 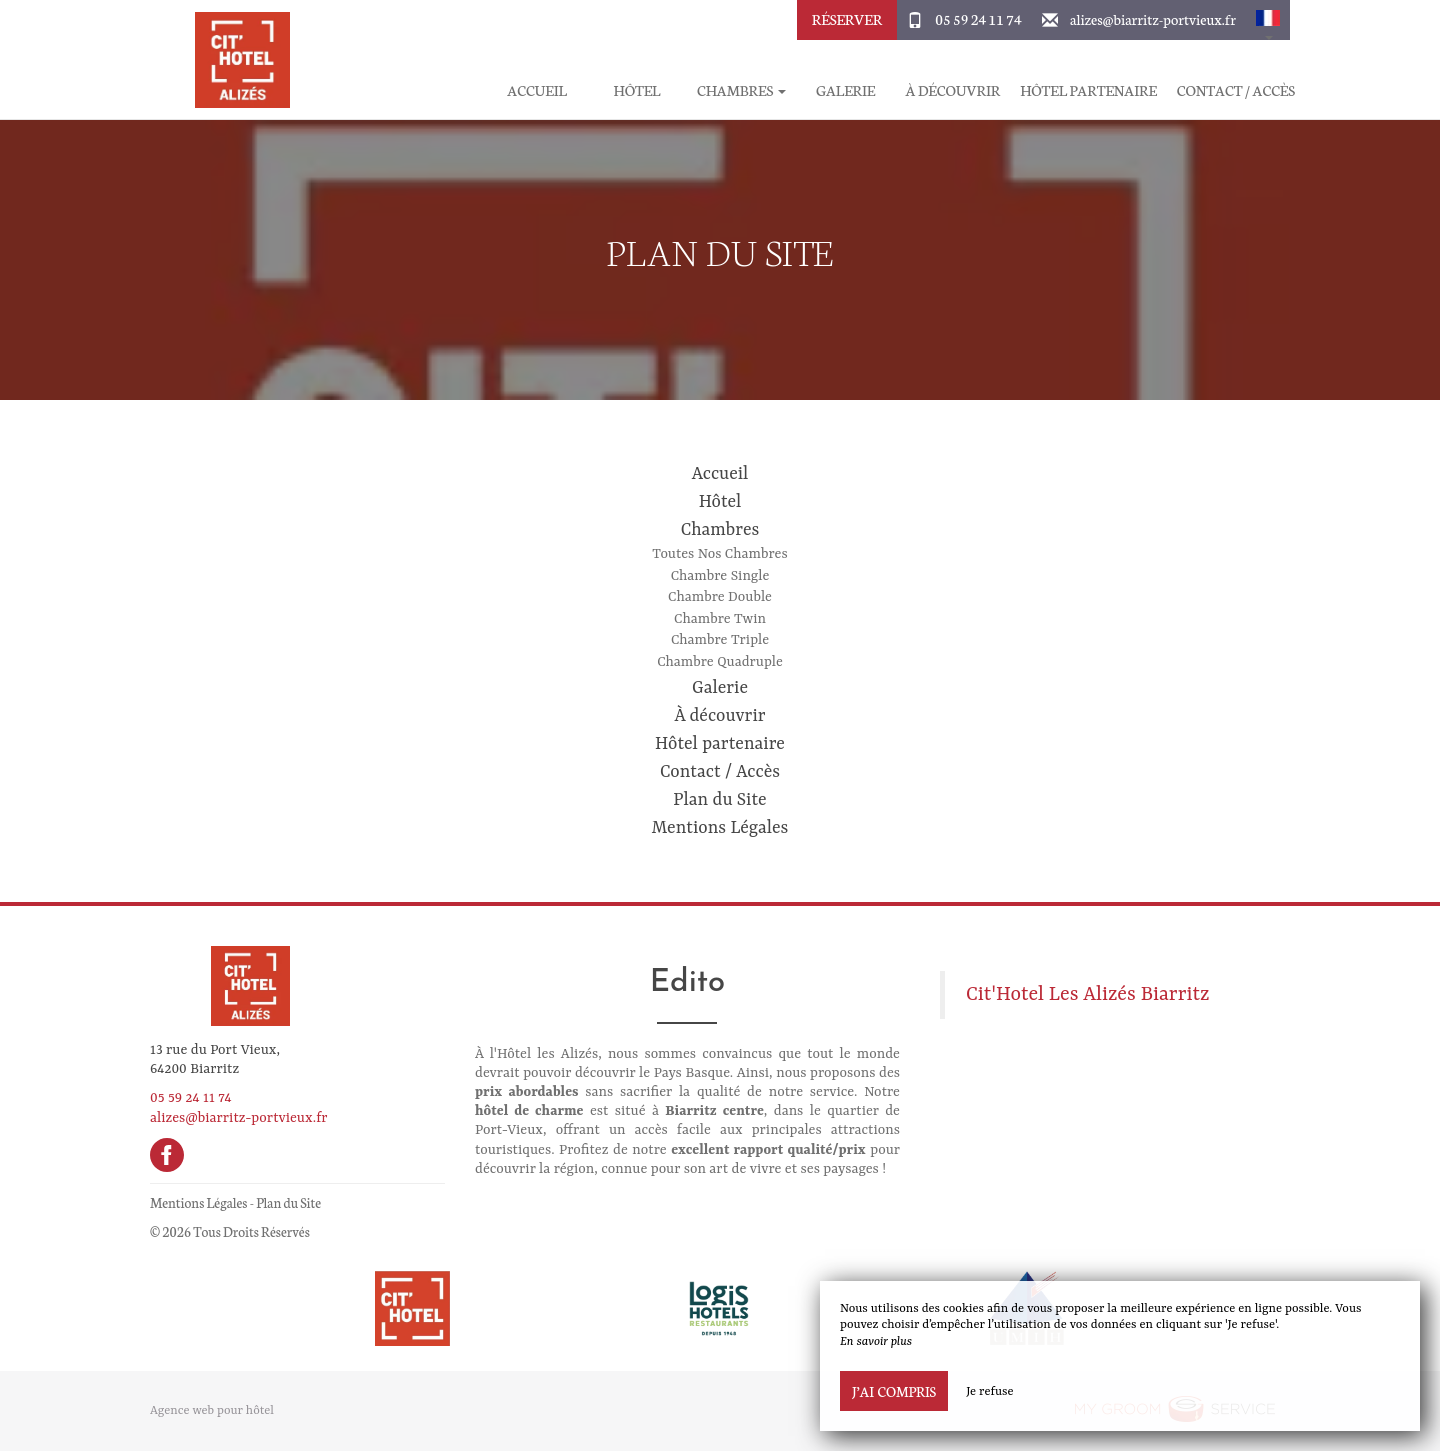 I want to click on Chambres, so click(x=720, y=530).